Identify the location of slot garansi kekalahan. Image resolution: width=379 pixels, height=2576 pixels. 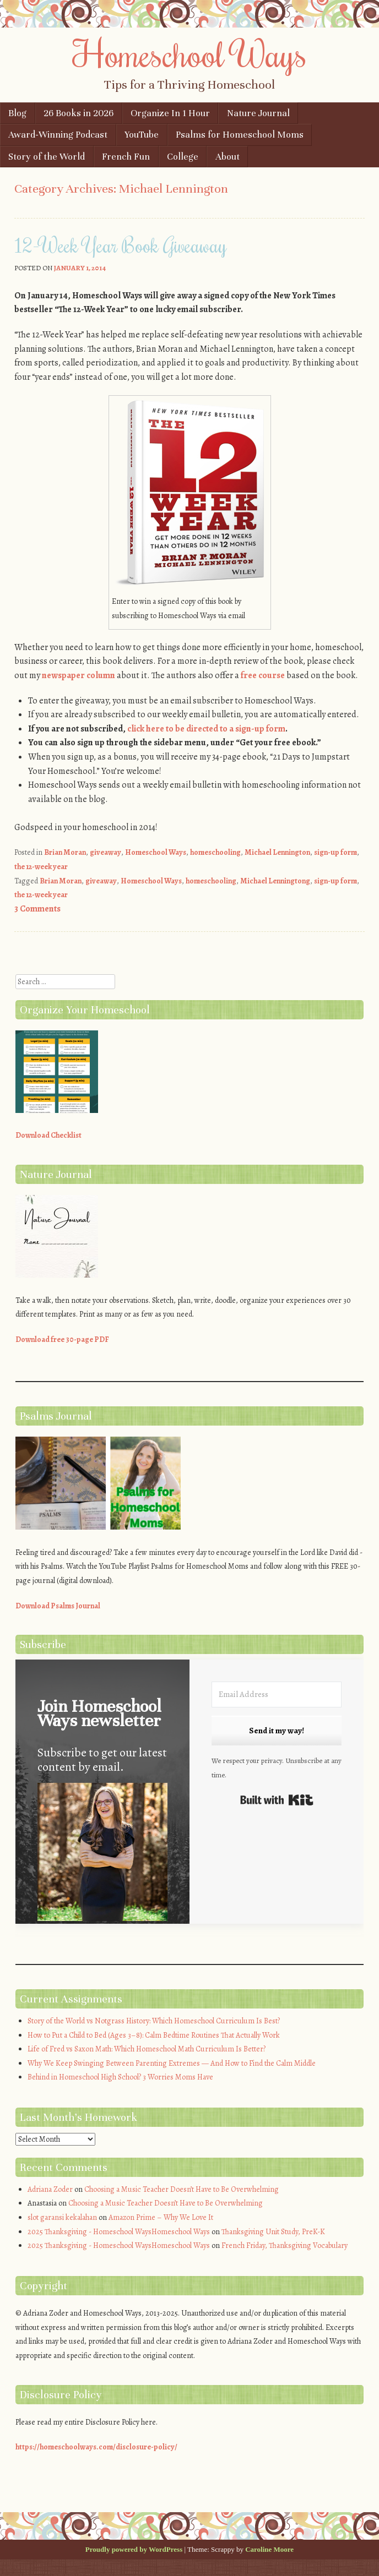
(62, 2217).